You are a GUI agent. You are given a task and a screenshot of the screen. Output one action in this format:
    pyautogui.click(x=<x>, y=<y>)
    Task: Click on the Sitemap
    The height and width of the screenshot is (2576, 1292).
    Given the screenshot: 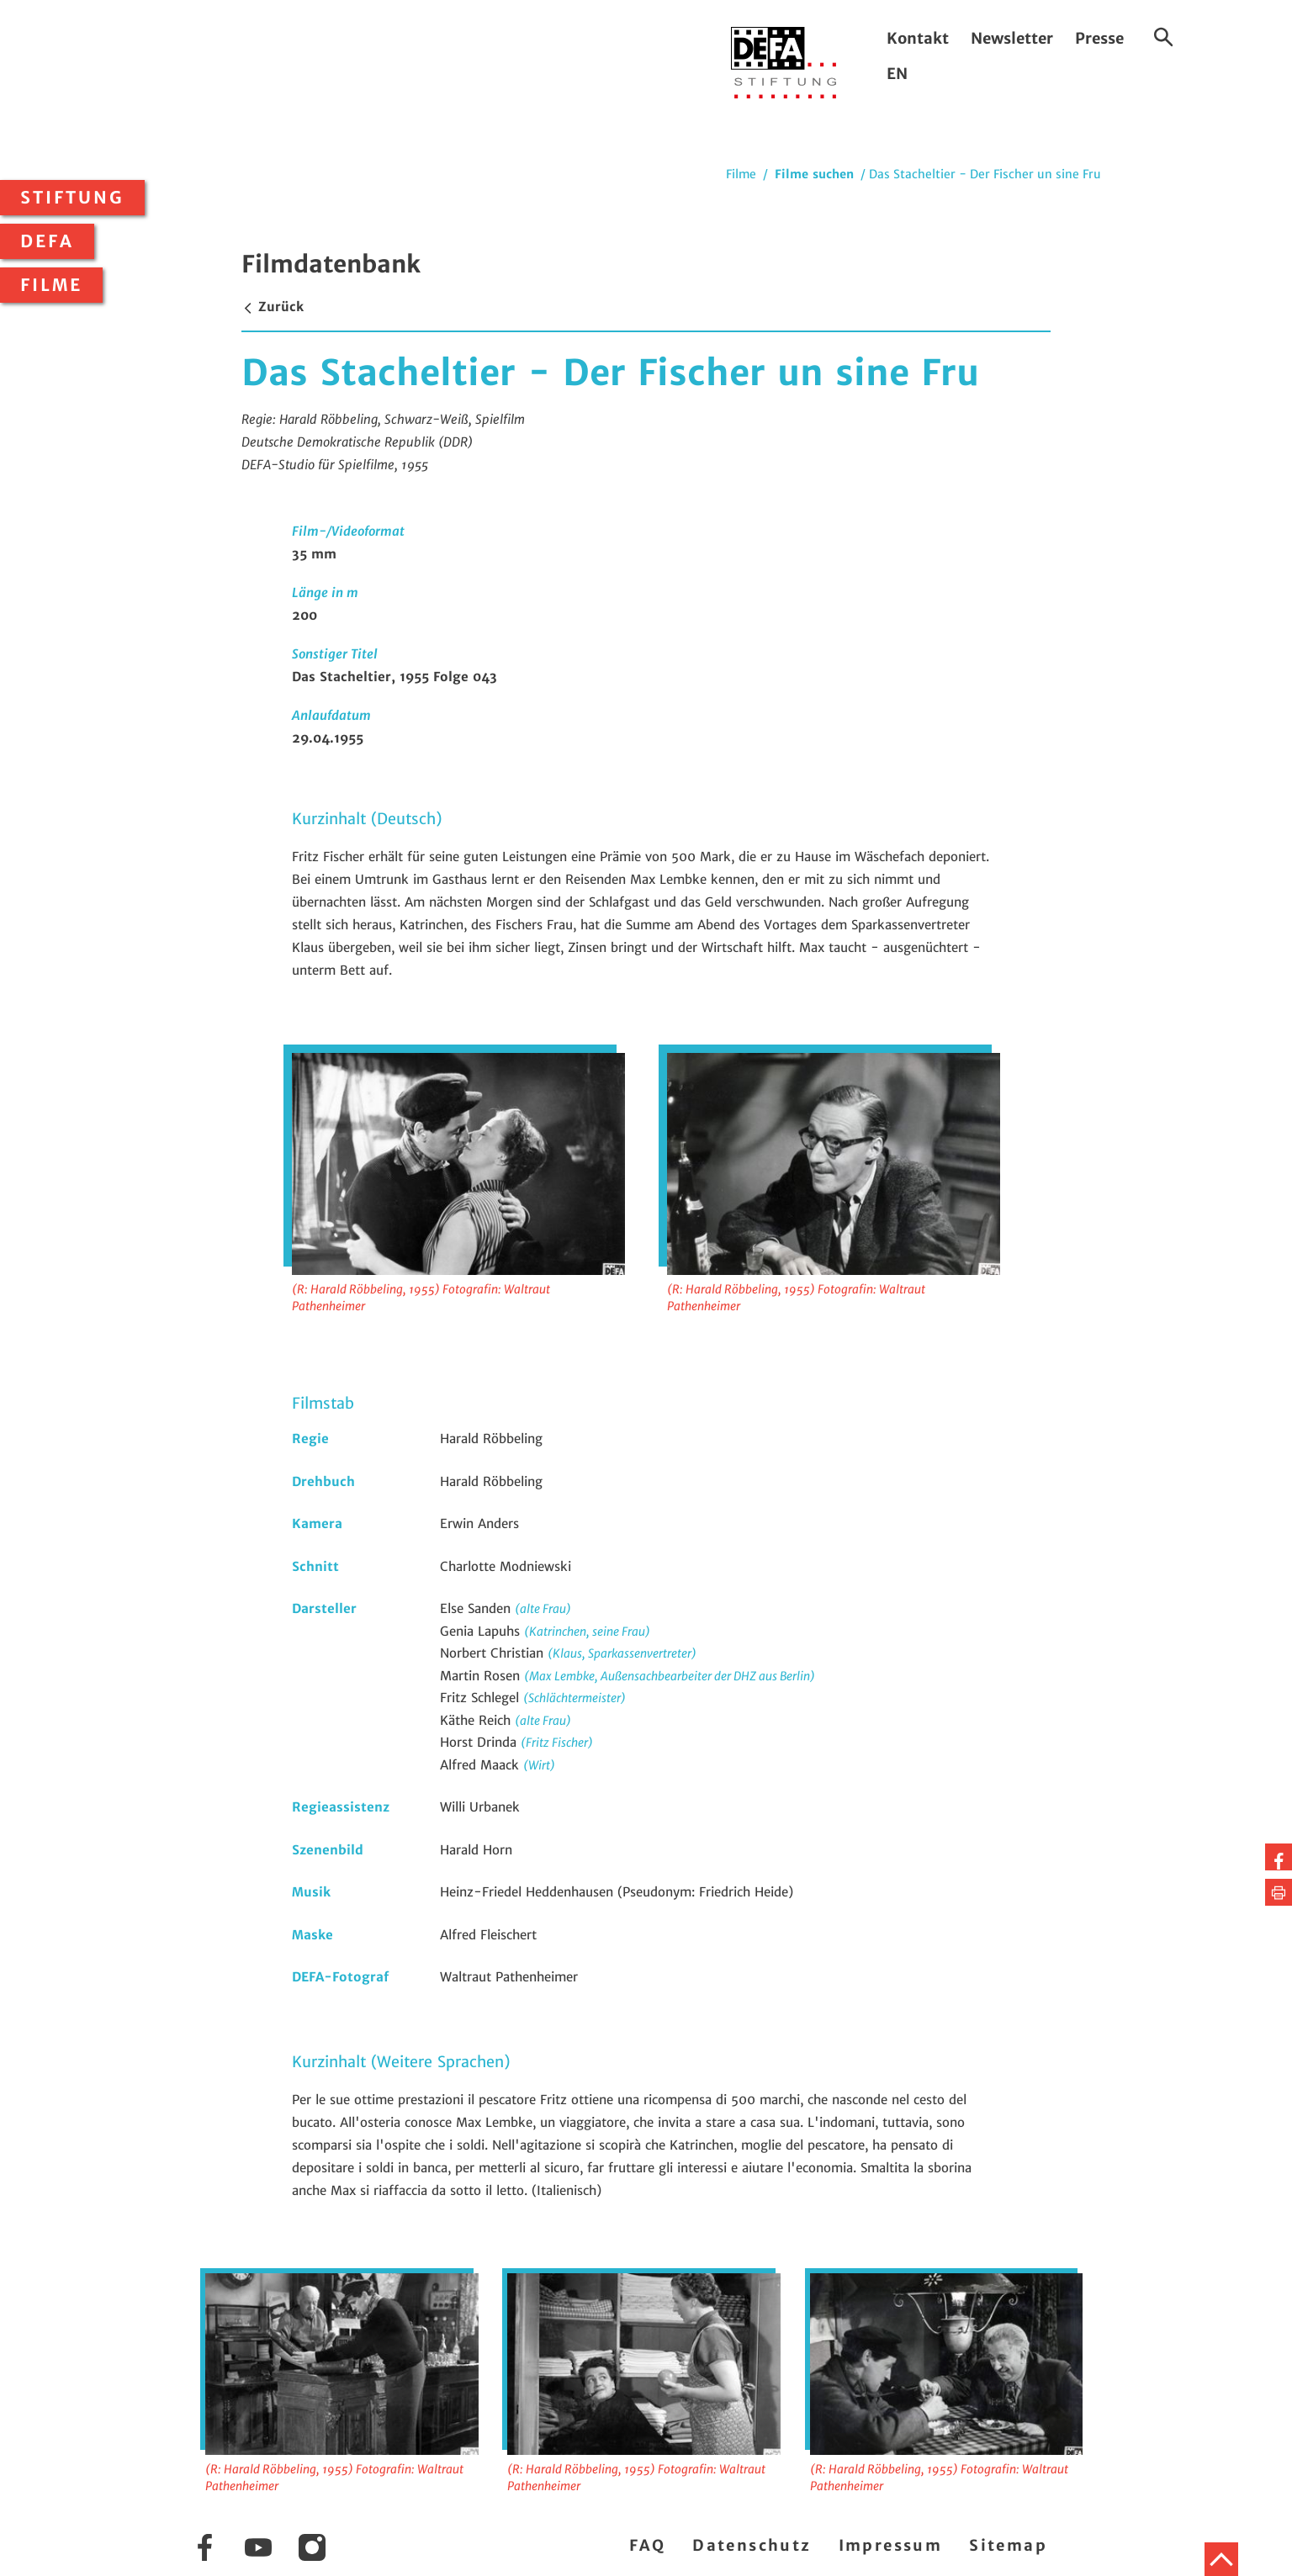 What is the action you would take?
    pyautogui.click(x=1008, y=2545)
    